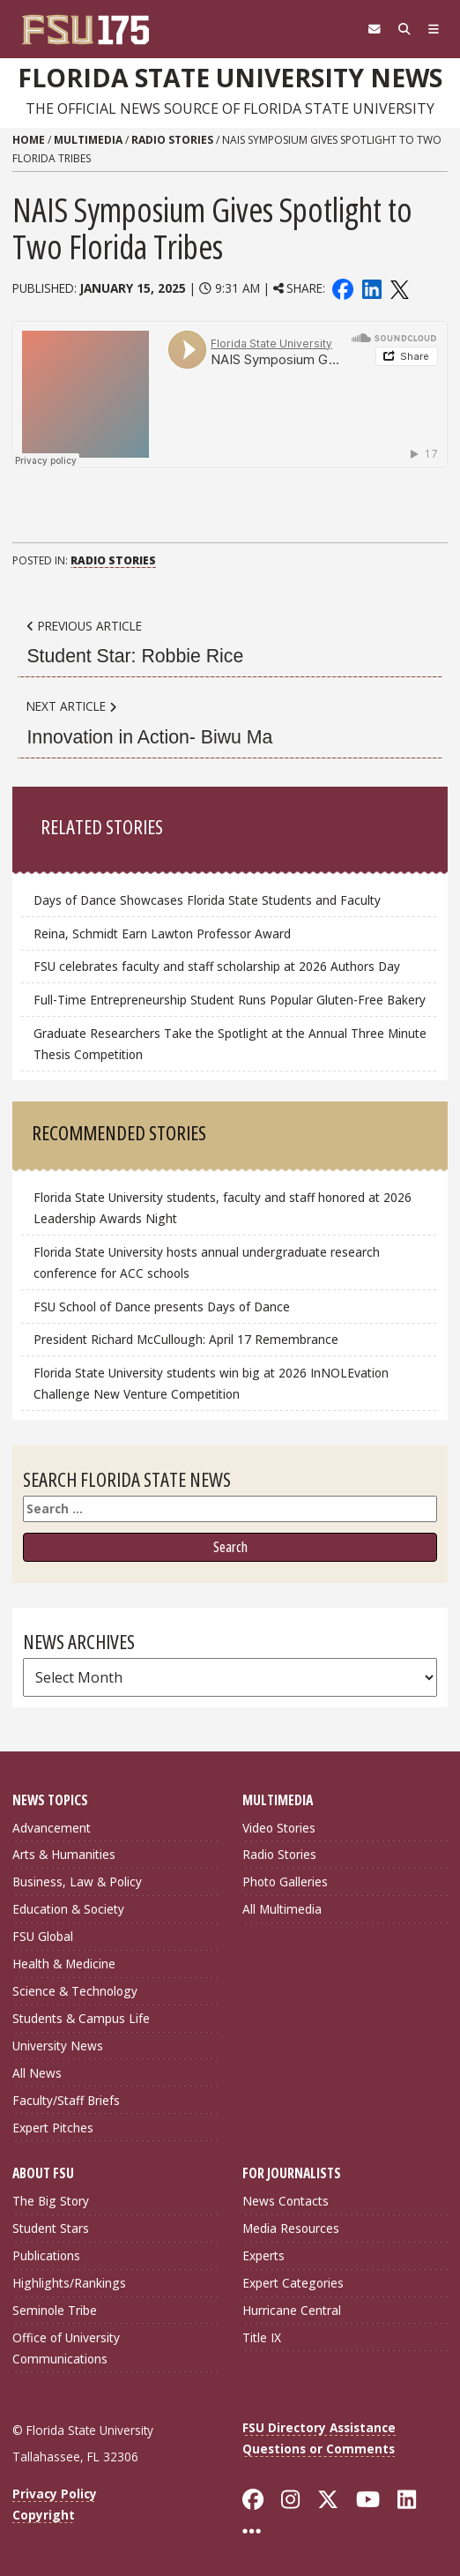  I want to click on Expert Categories, so click(293, 2282).